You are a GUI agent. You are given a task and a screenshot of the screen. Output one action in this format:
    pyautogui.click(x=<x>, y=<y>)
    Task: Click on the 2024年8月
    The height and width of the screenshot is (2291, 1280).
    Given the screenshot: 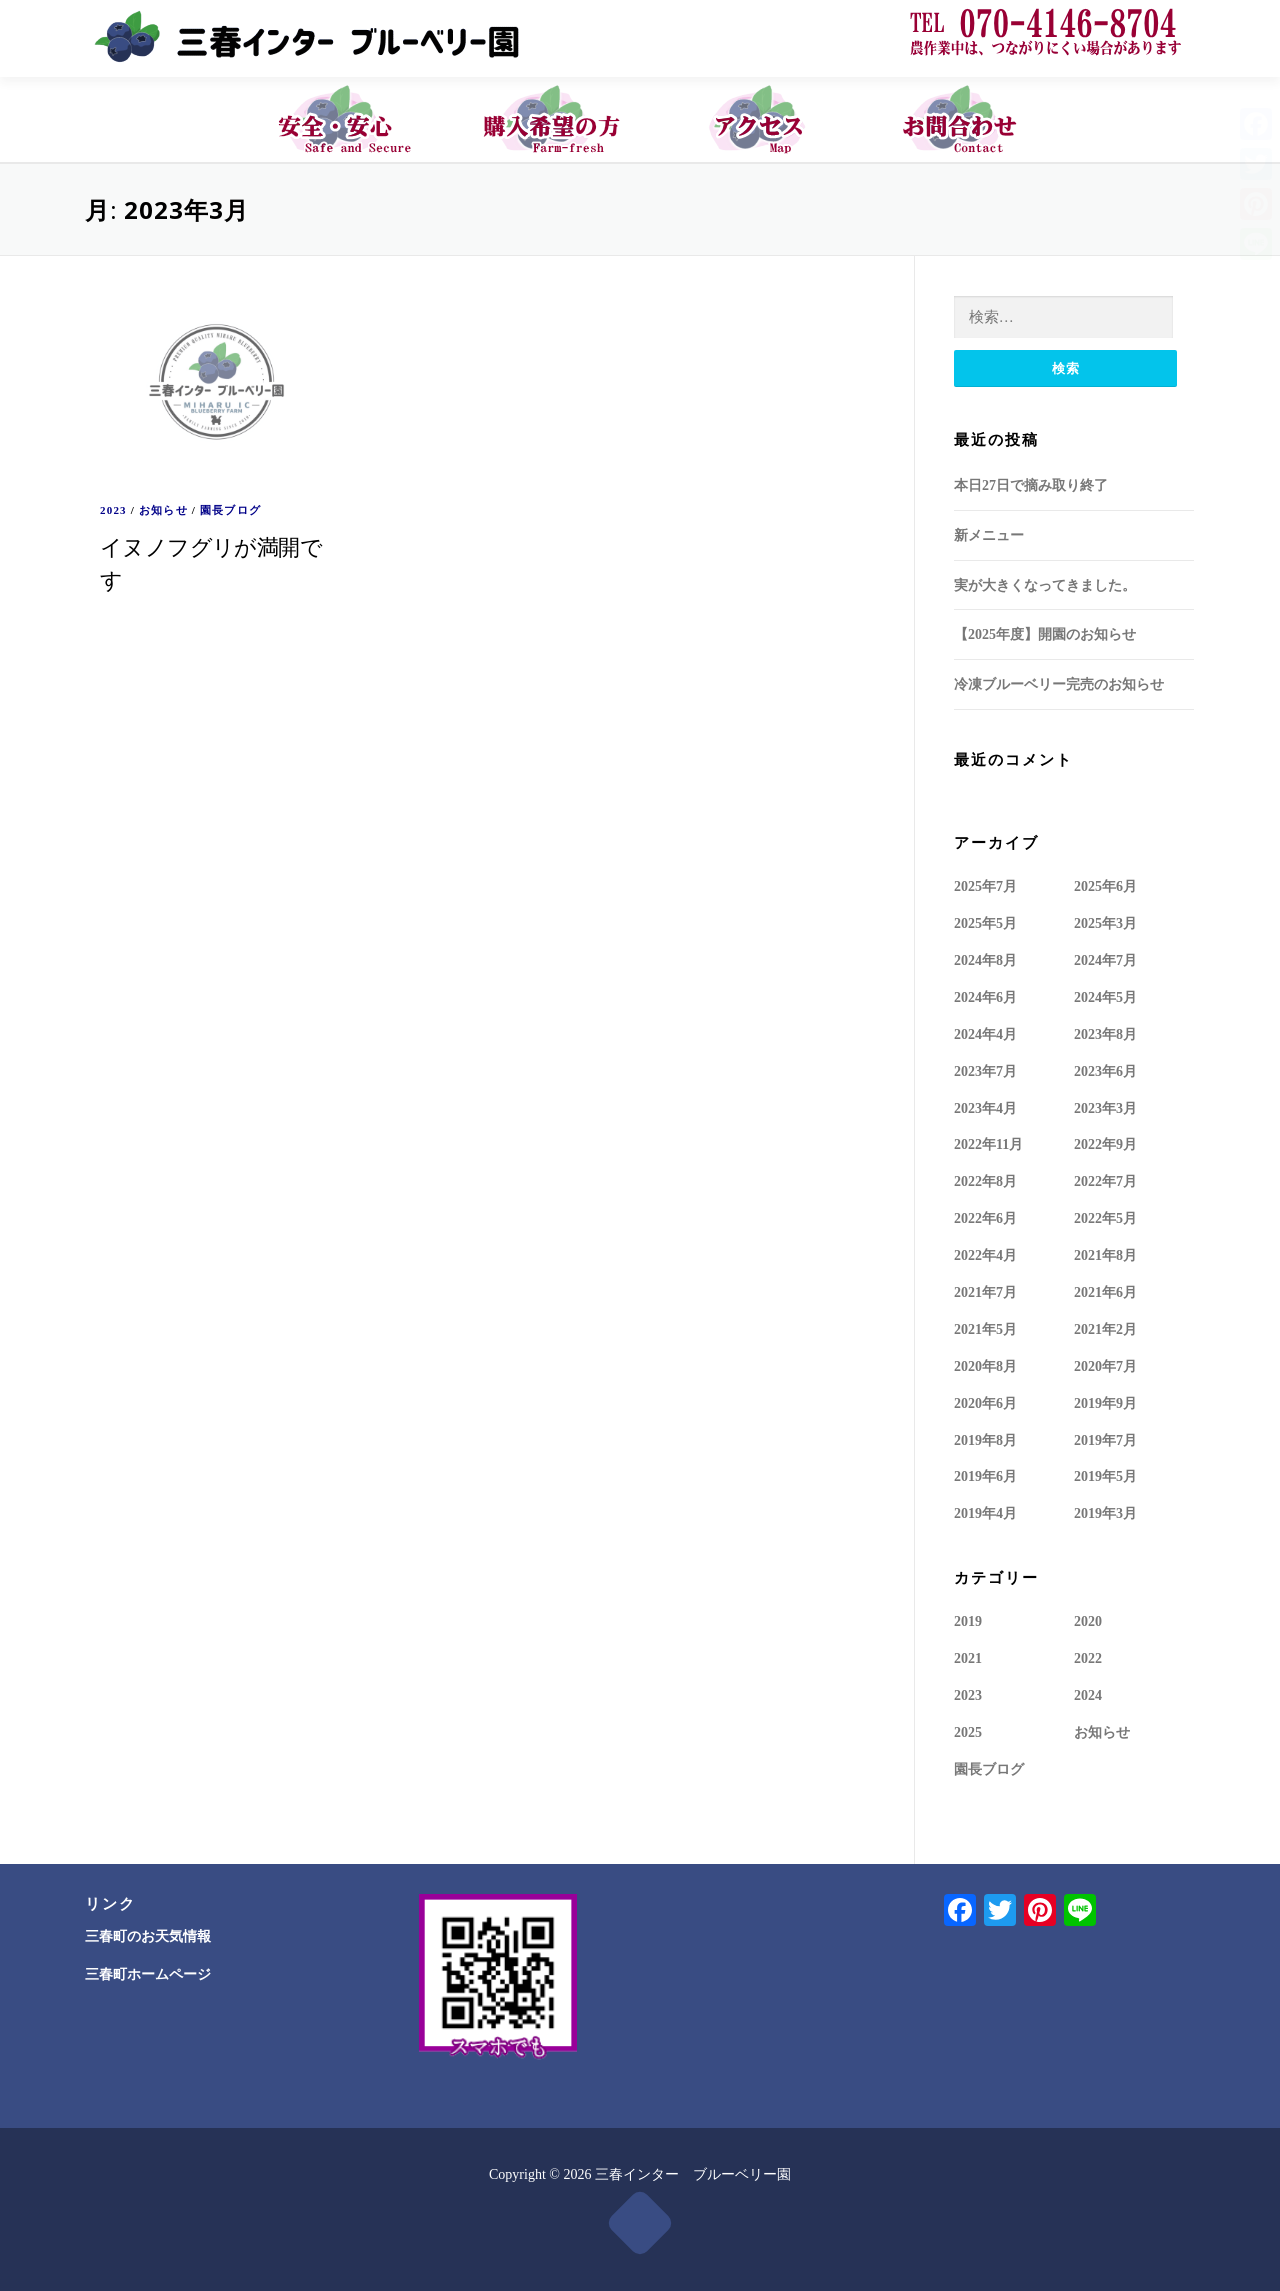 What is the action you would take?
    pyautogui.click(x=985, y=959)
    